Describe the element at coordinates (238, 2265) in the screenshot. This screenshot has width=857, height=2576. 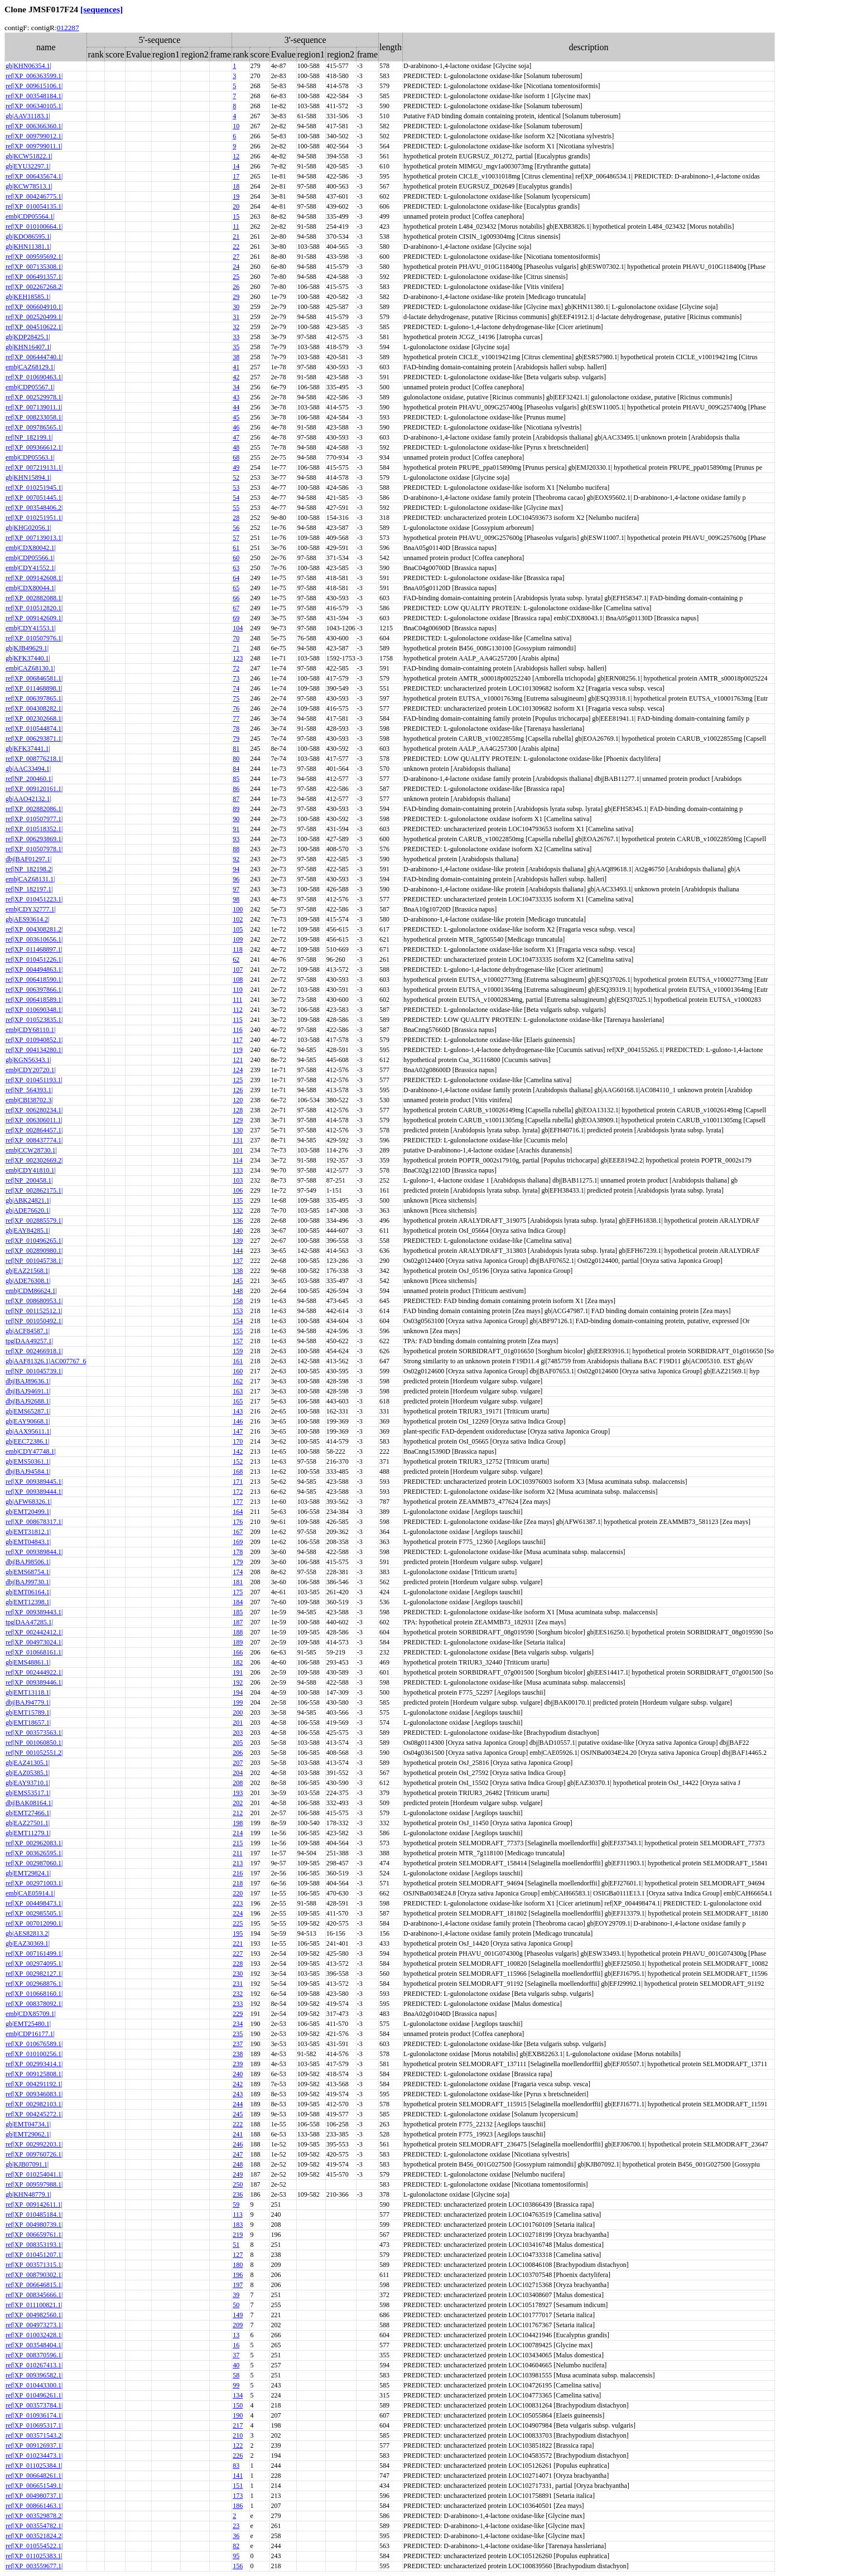
I see `180` at that location.